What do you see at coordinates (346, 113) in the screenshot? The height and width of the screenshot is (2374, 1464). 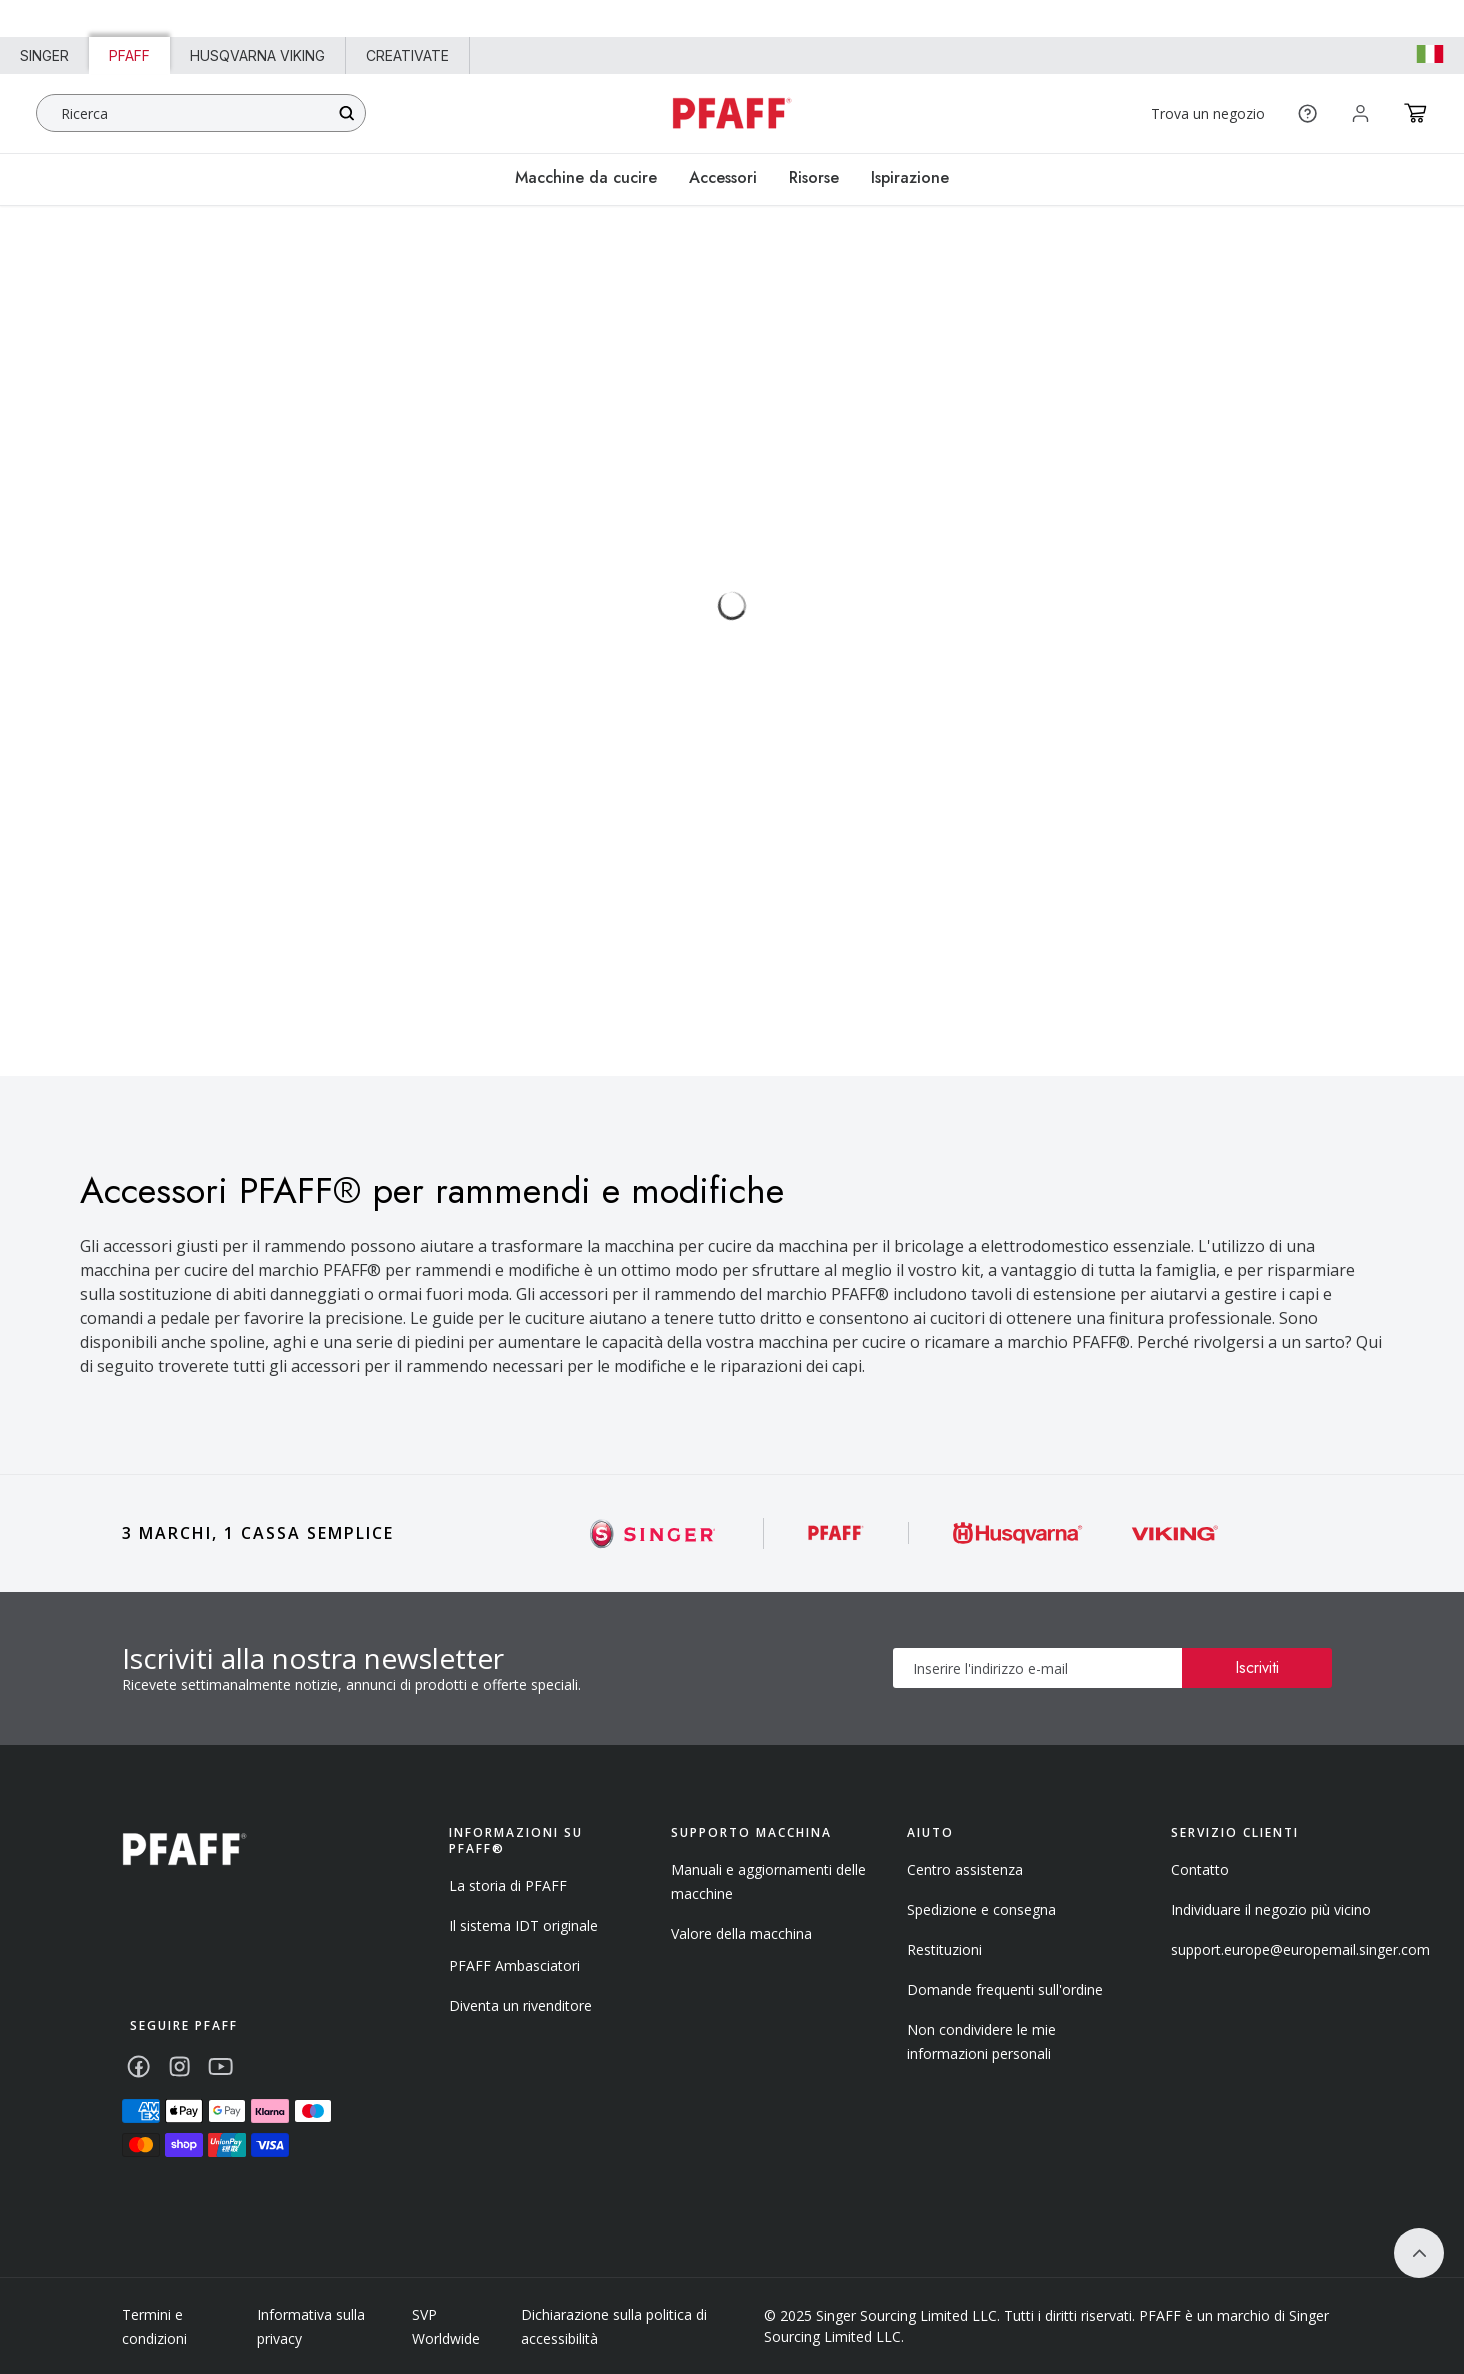 I see `[Search]` at bounding box center [346, 113].